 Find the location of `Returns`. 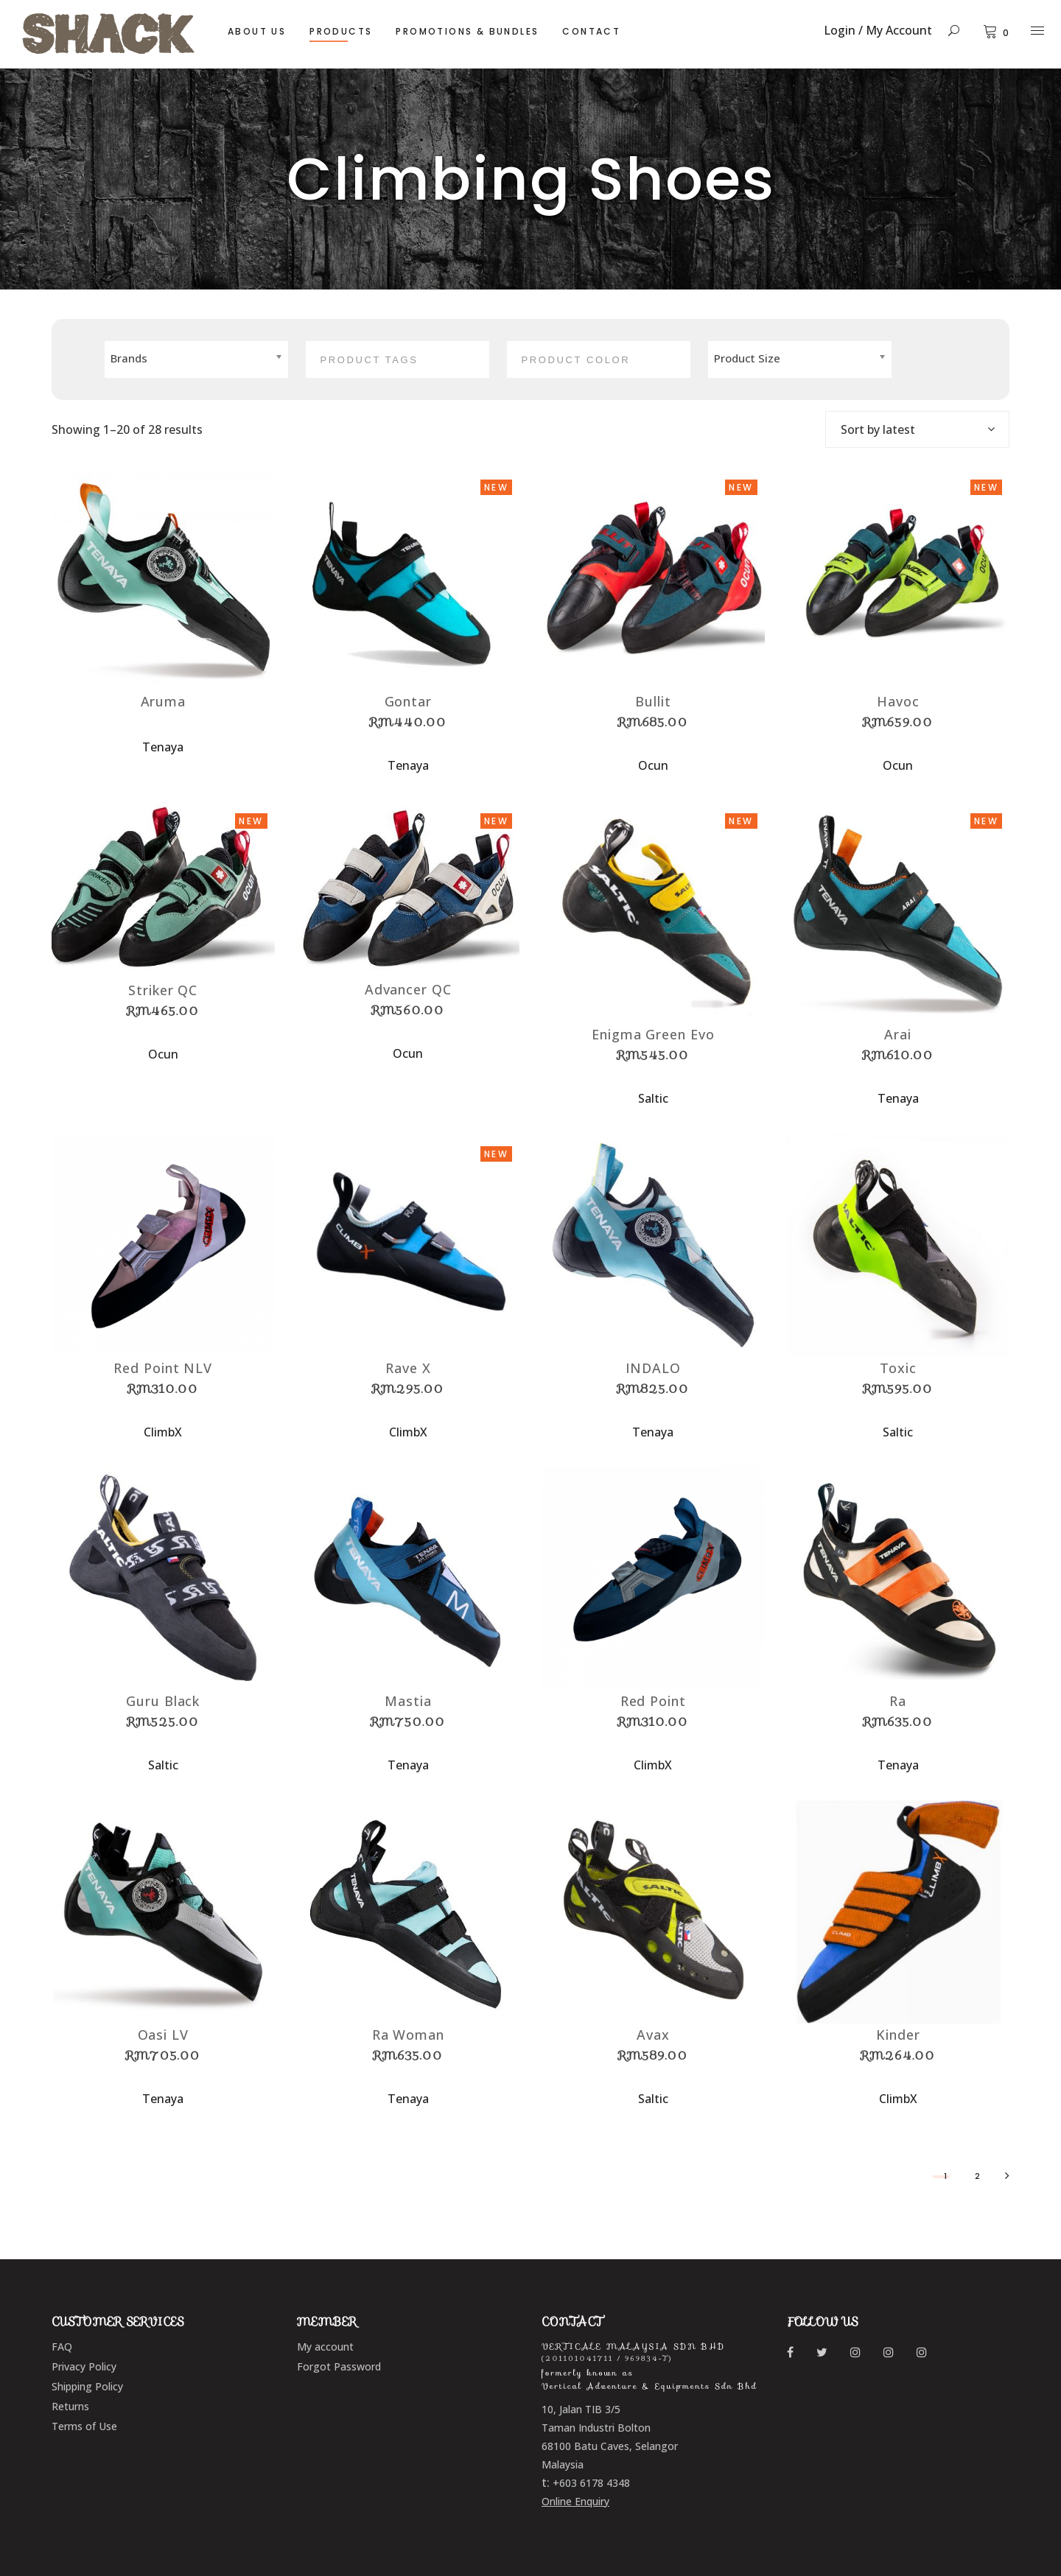

Returns is located at coordinates (70, 2406).